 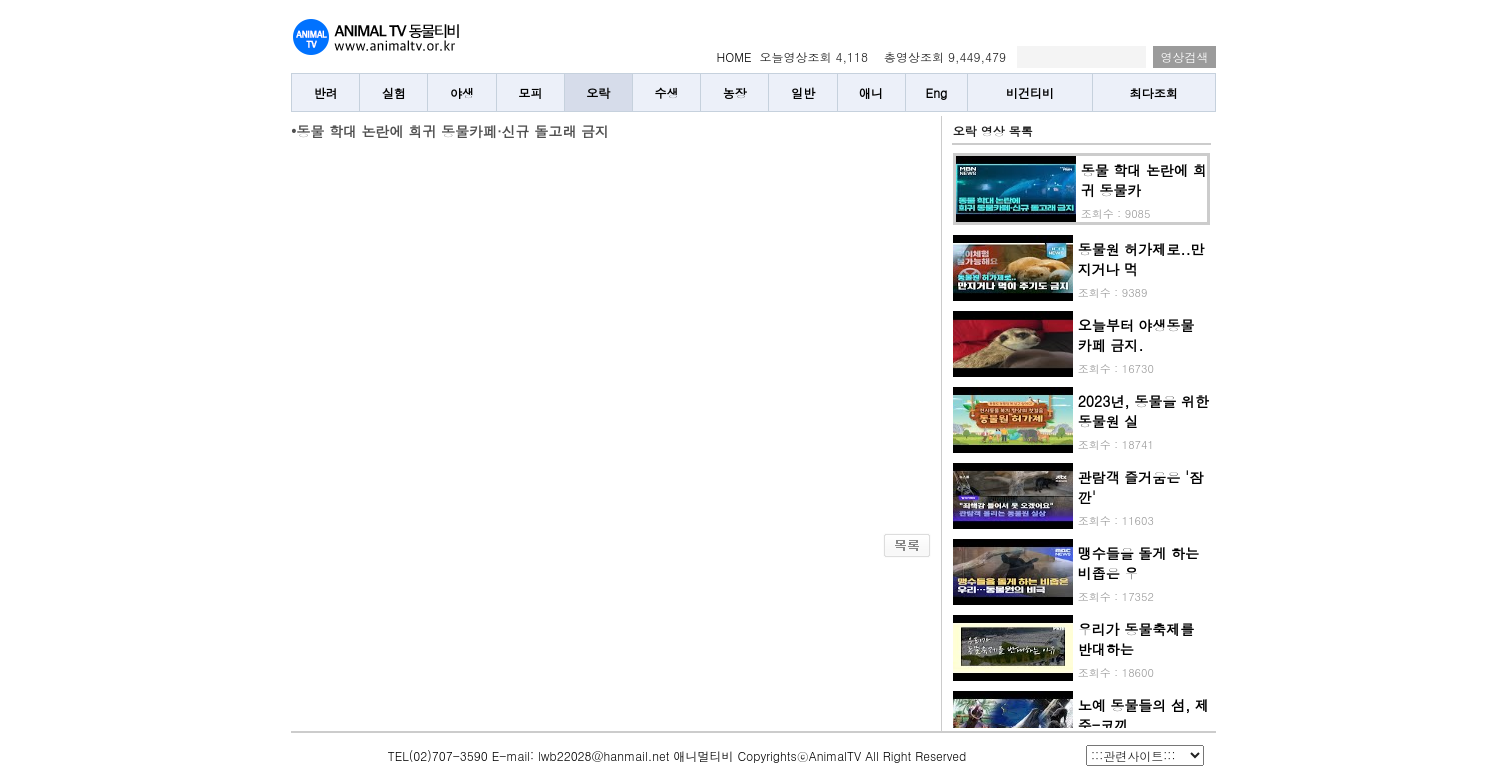 I want to click on 오락, so click(x=598, y=92).